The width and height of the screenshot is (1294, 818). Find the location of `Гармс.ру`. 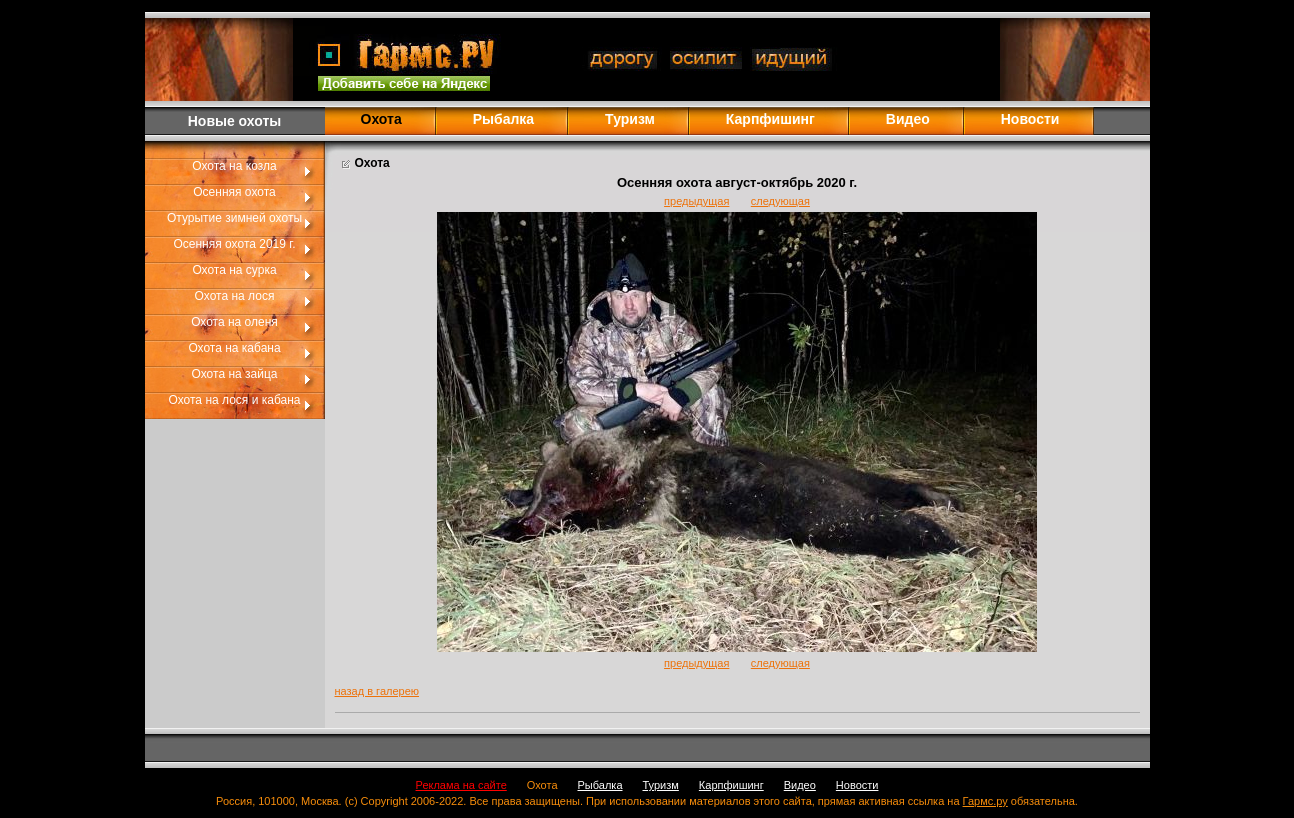

Гармс.ру is located at coordinates (985, 801).